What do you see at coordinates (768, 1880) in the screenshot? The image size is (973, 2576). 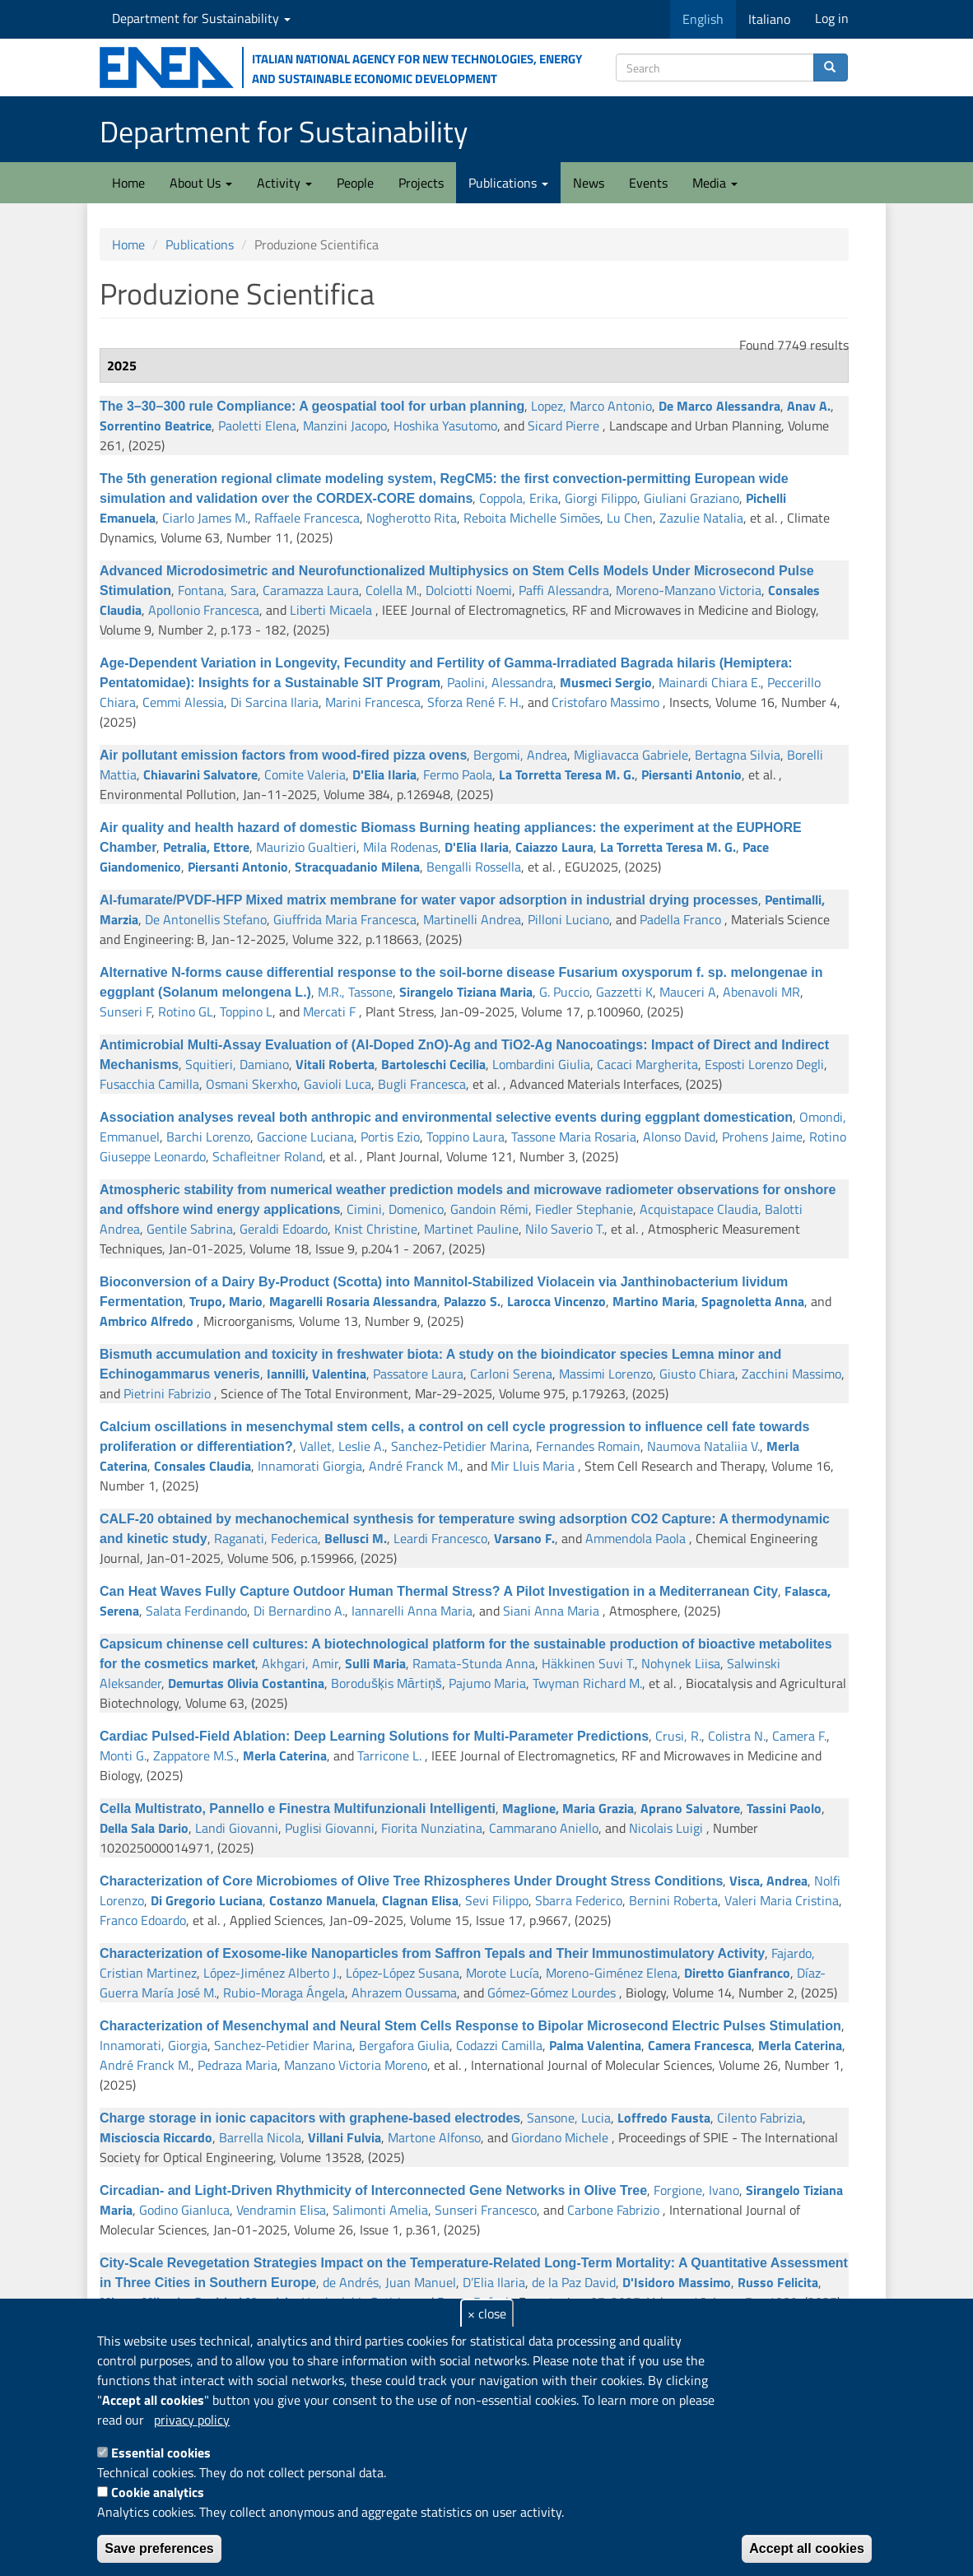 I see `Visca, Andrea` at bounding box center [768, 1880].